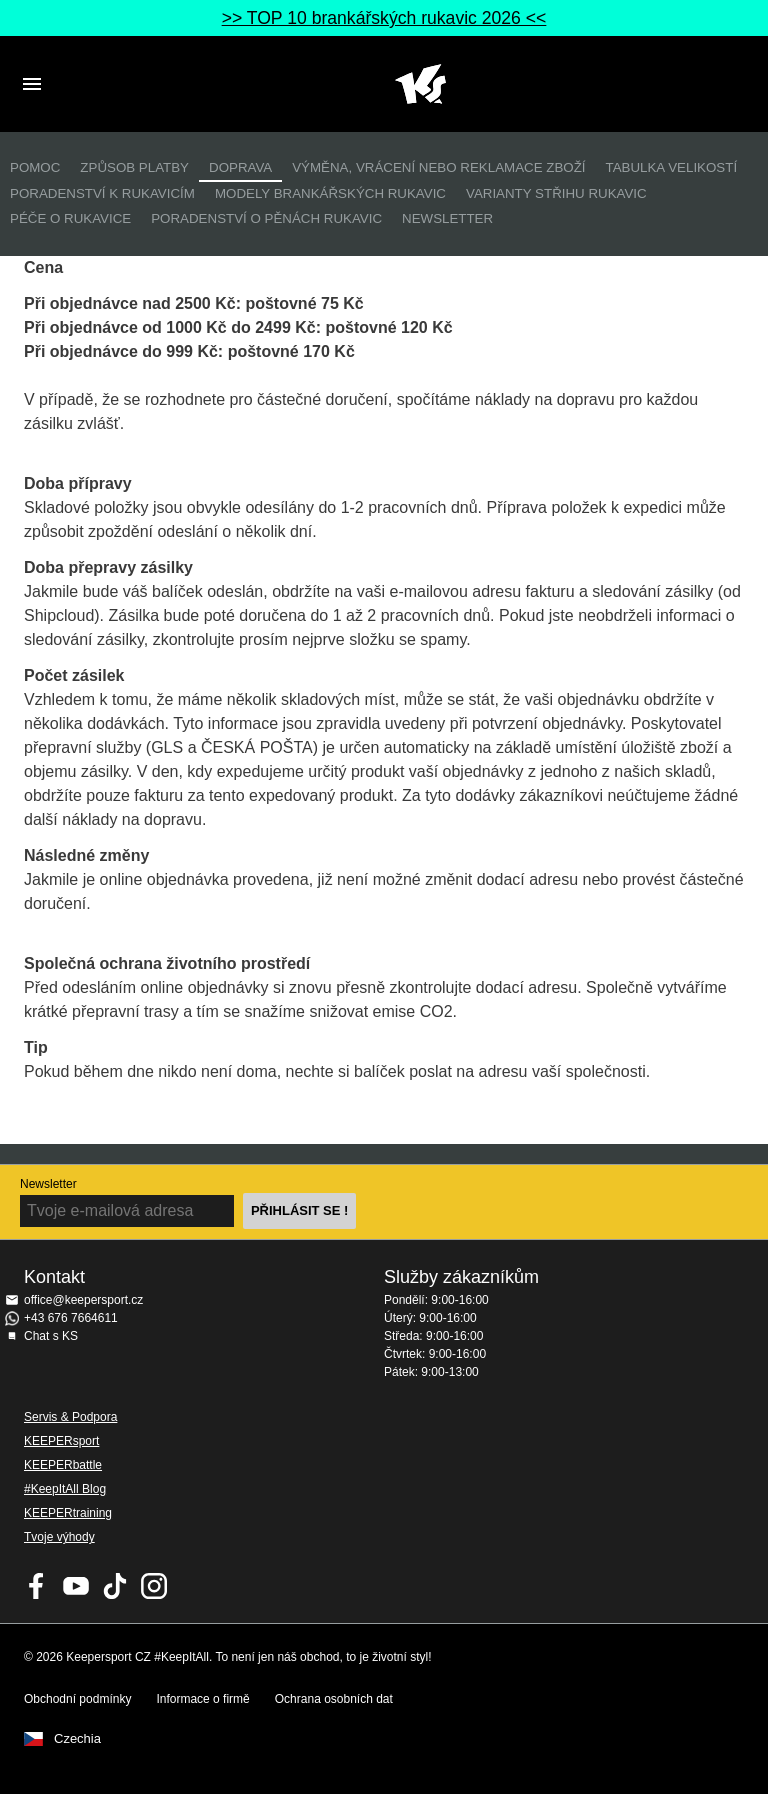 The height and width of the screenshot is (1794, 768). Describe the element at coordinates (330, 193) in the screenshot. I see `Modely brankářských rukavic` at that location.